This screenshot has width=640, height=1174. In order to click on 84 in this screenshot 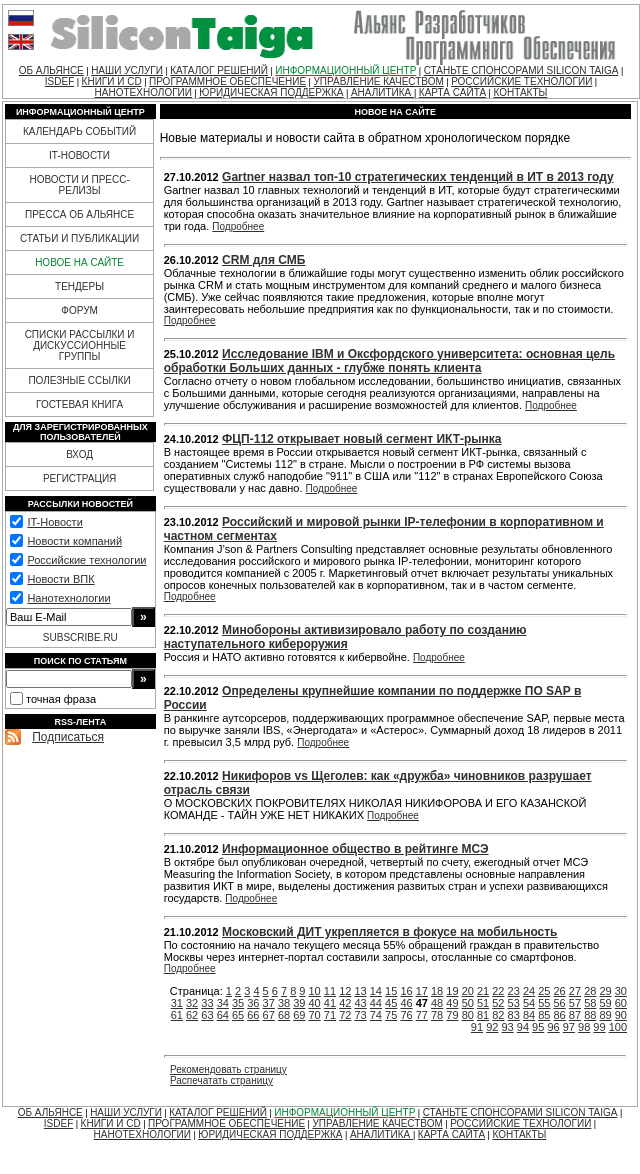, I will do `click(529, 1015)`.